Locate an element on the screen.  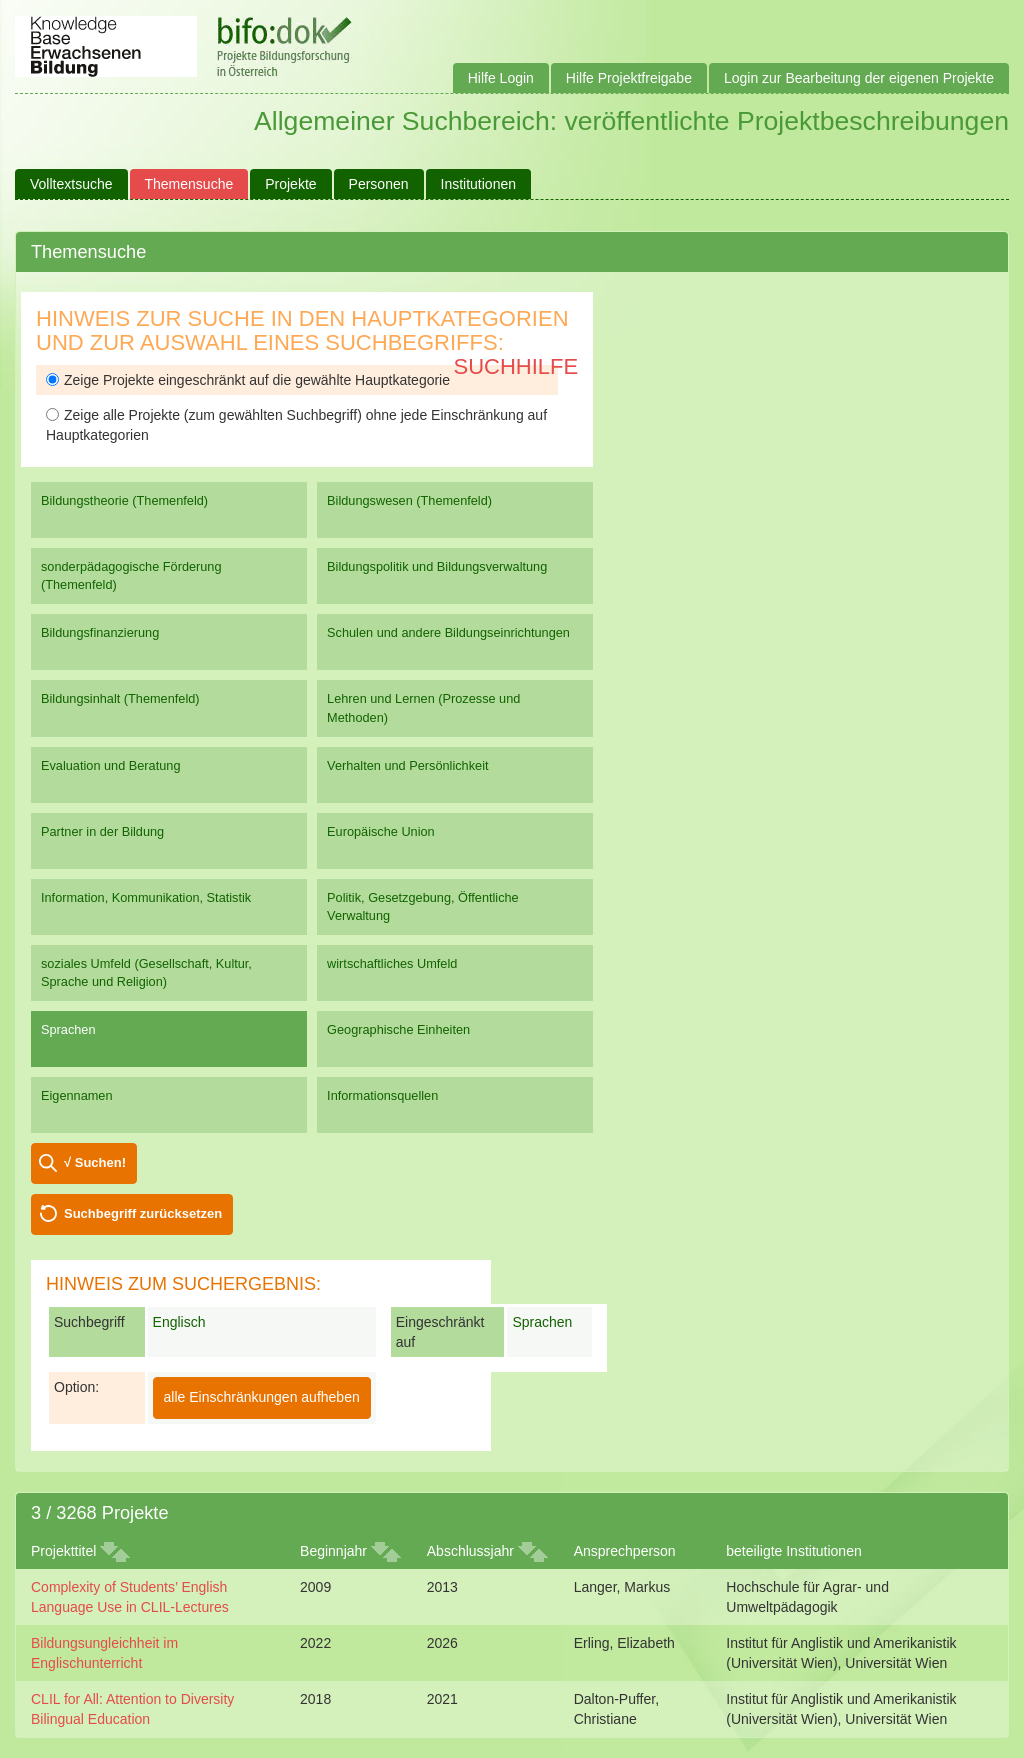
Bildungsfinanzierung is located at coordinates (100, 632).